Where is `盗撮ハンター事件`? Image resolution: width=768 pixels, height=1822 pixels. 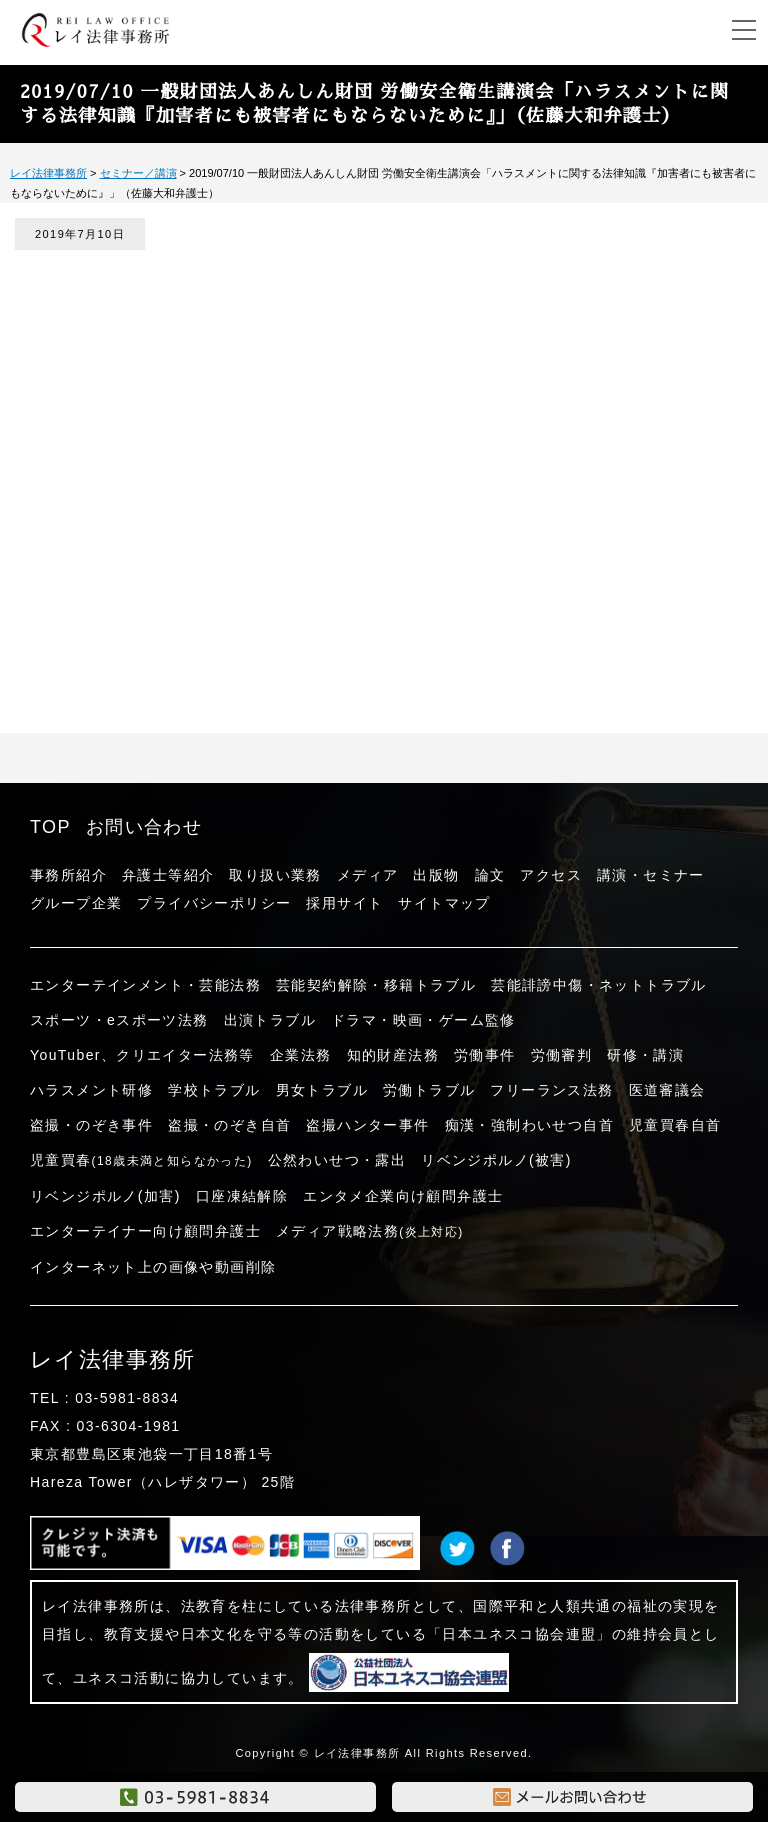
盗撮ハンター事件 is located at coordinates (367, 1125).